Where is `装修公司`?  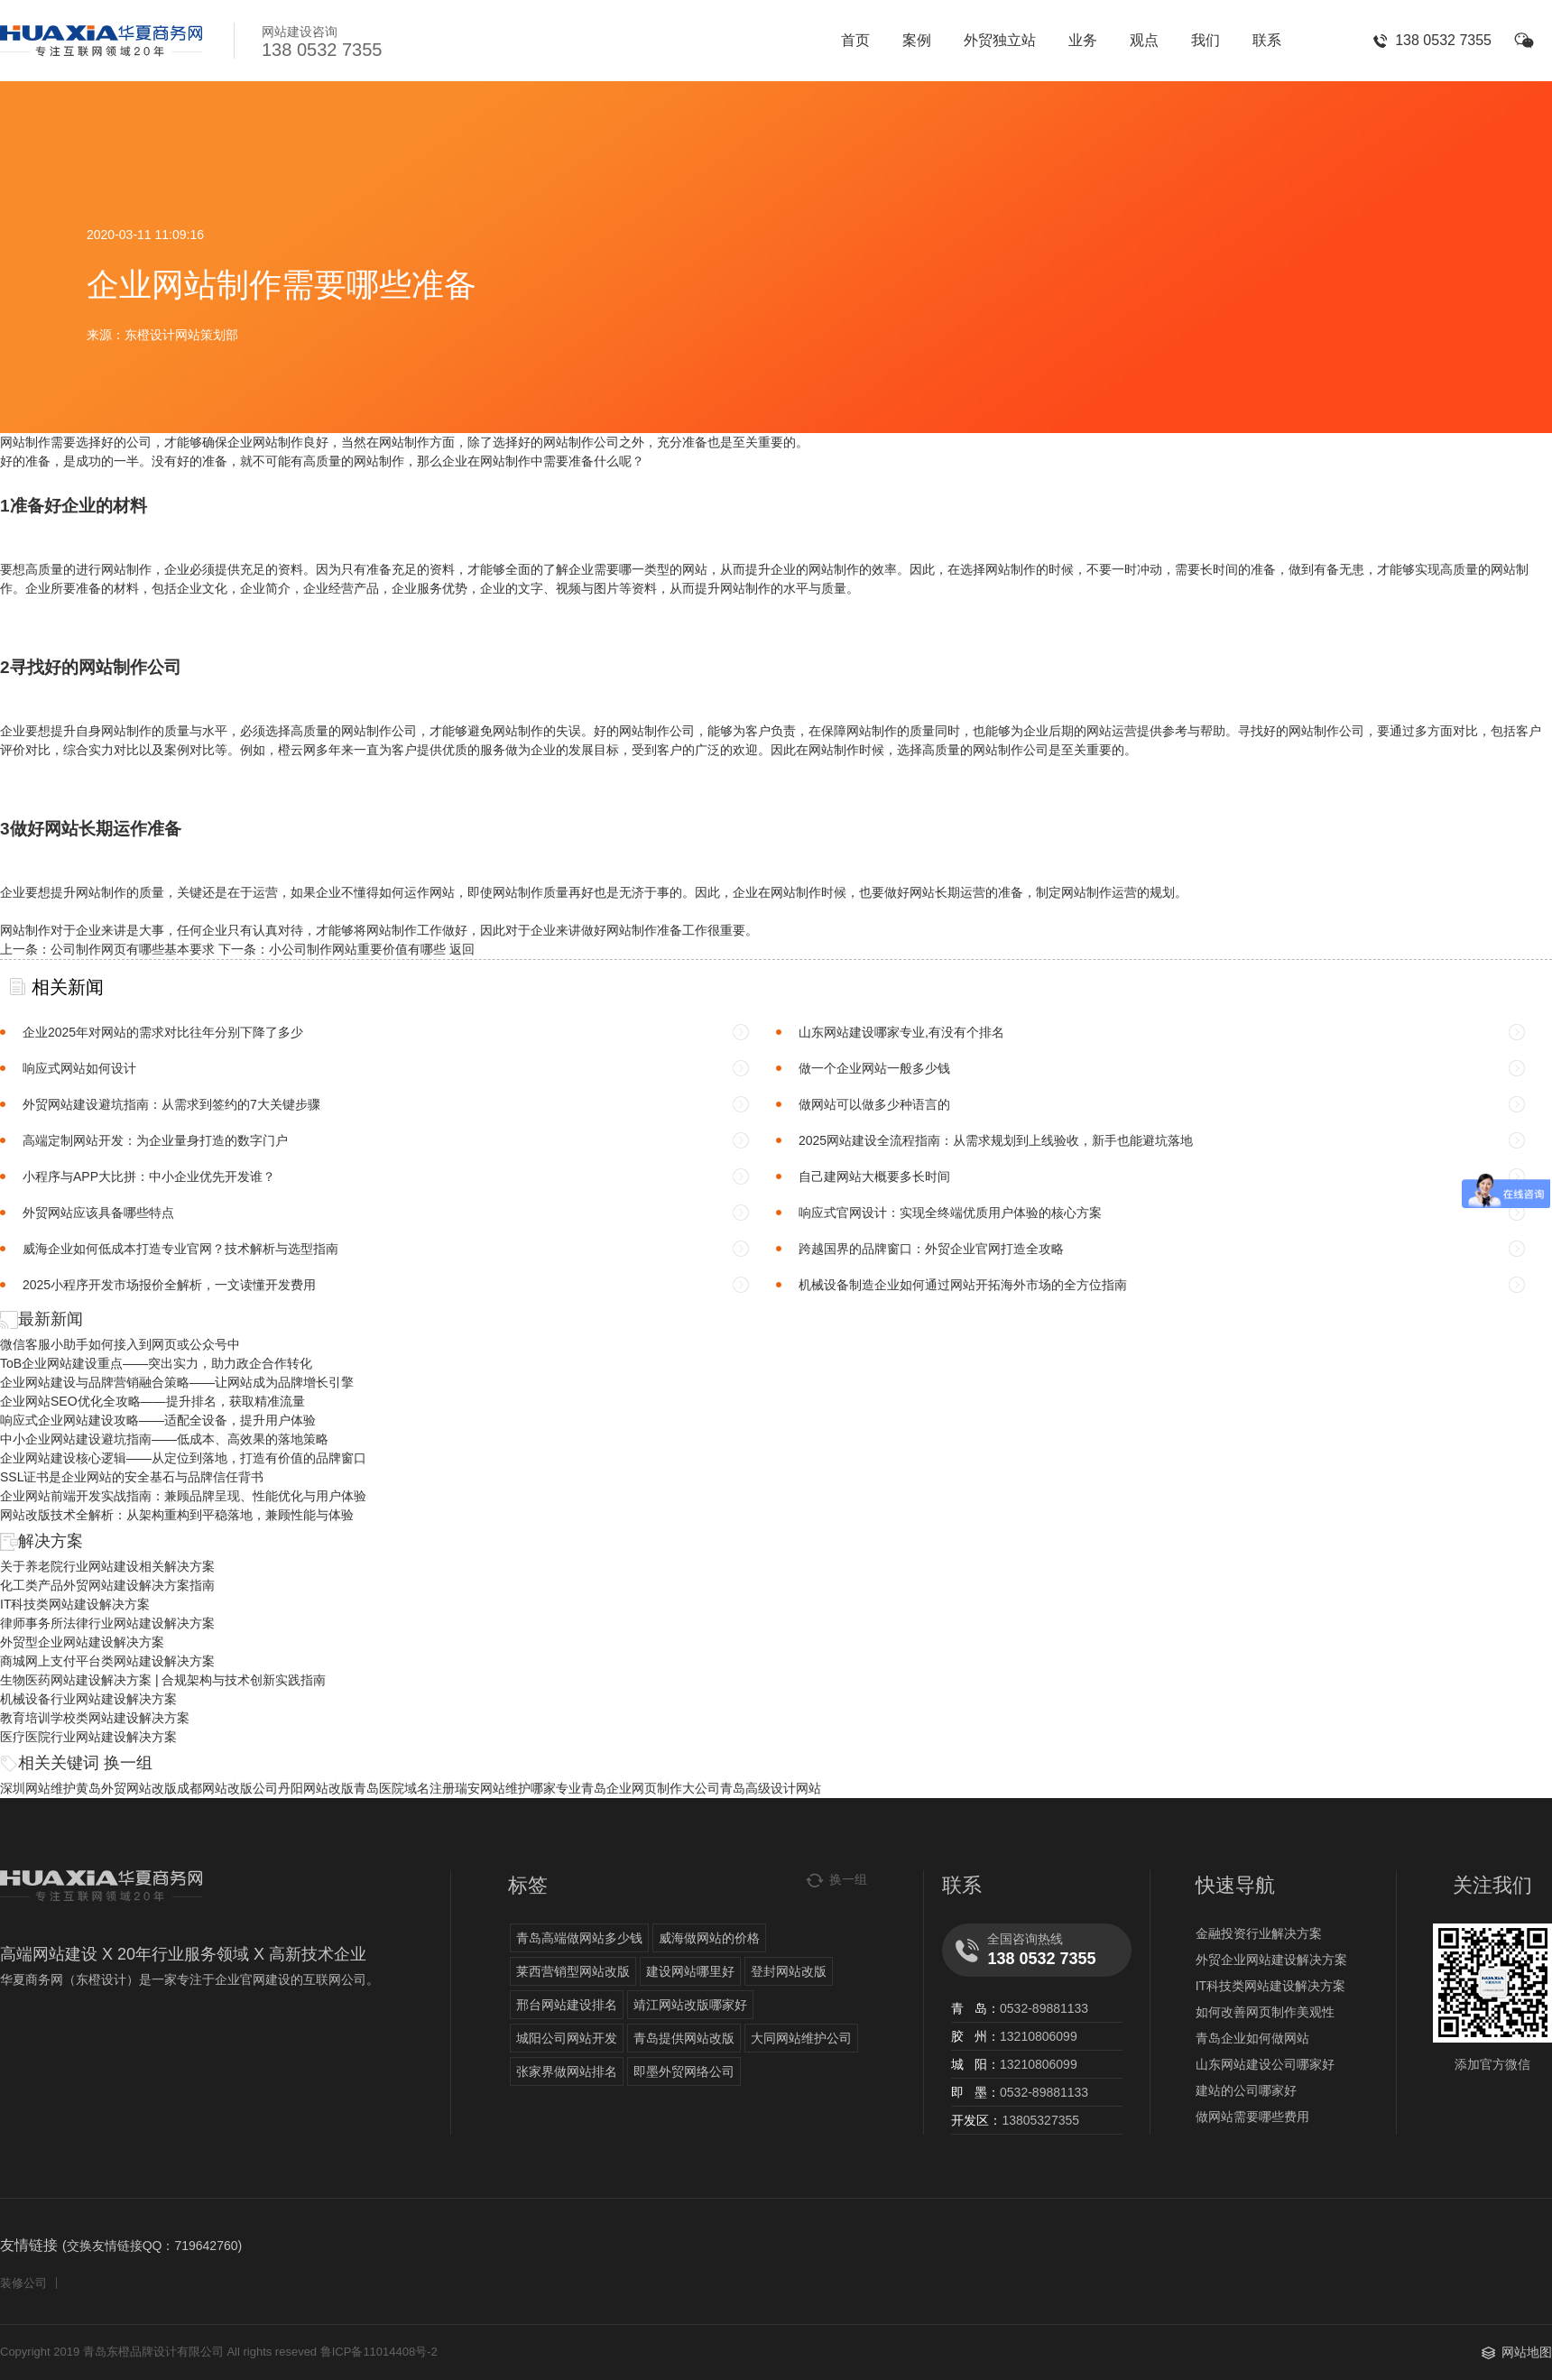 装修公司 is located at coordinates (23, 2283).